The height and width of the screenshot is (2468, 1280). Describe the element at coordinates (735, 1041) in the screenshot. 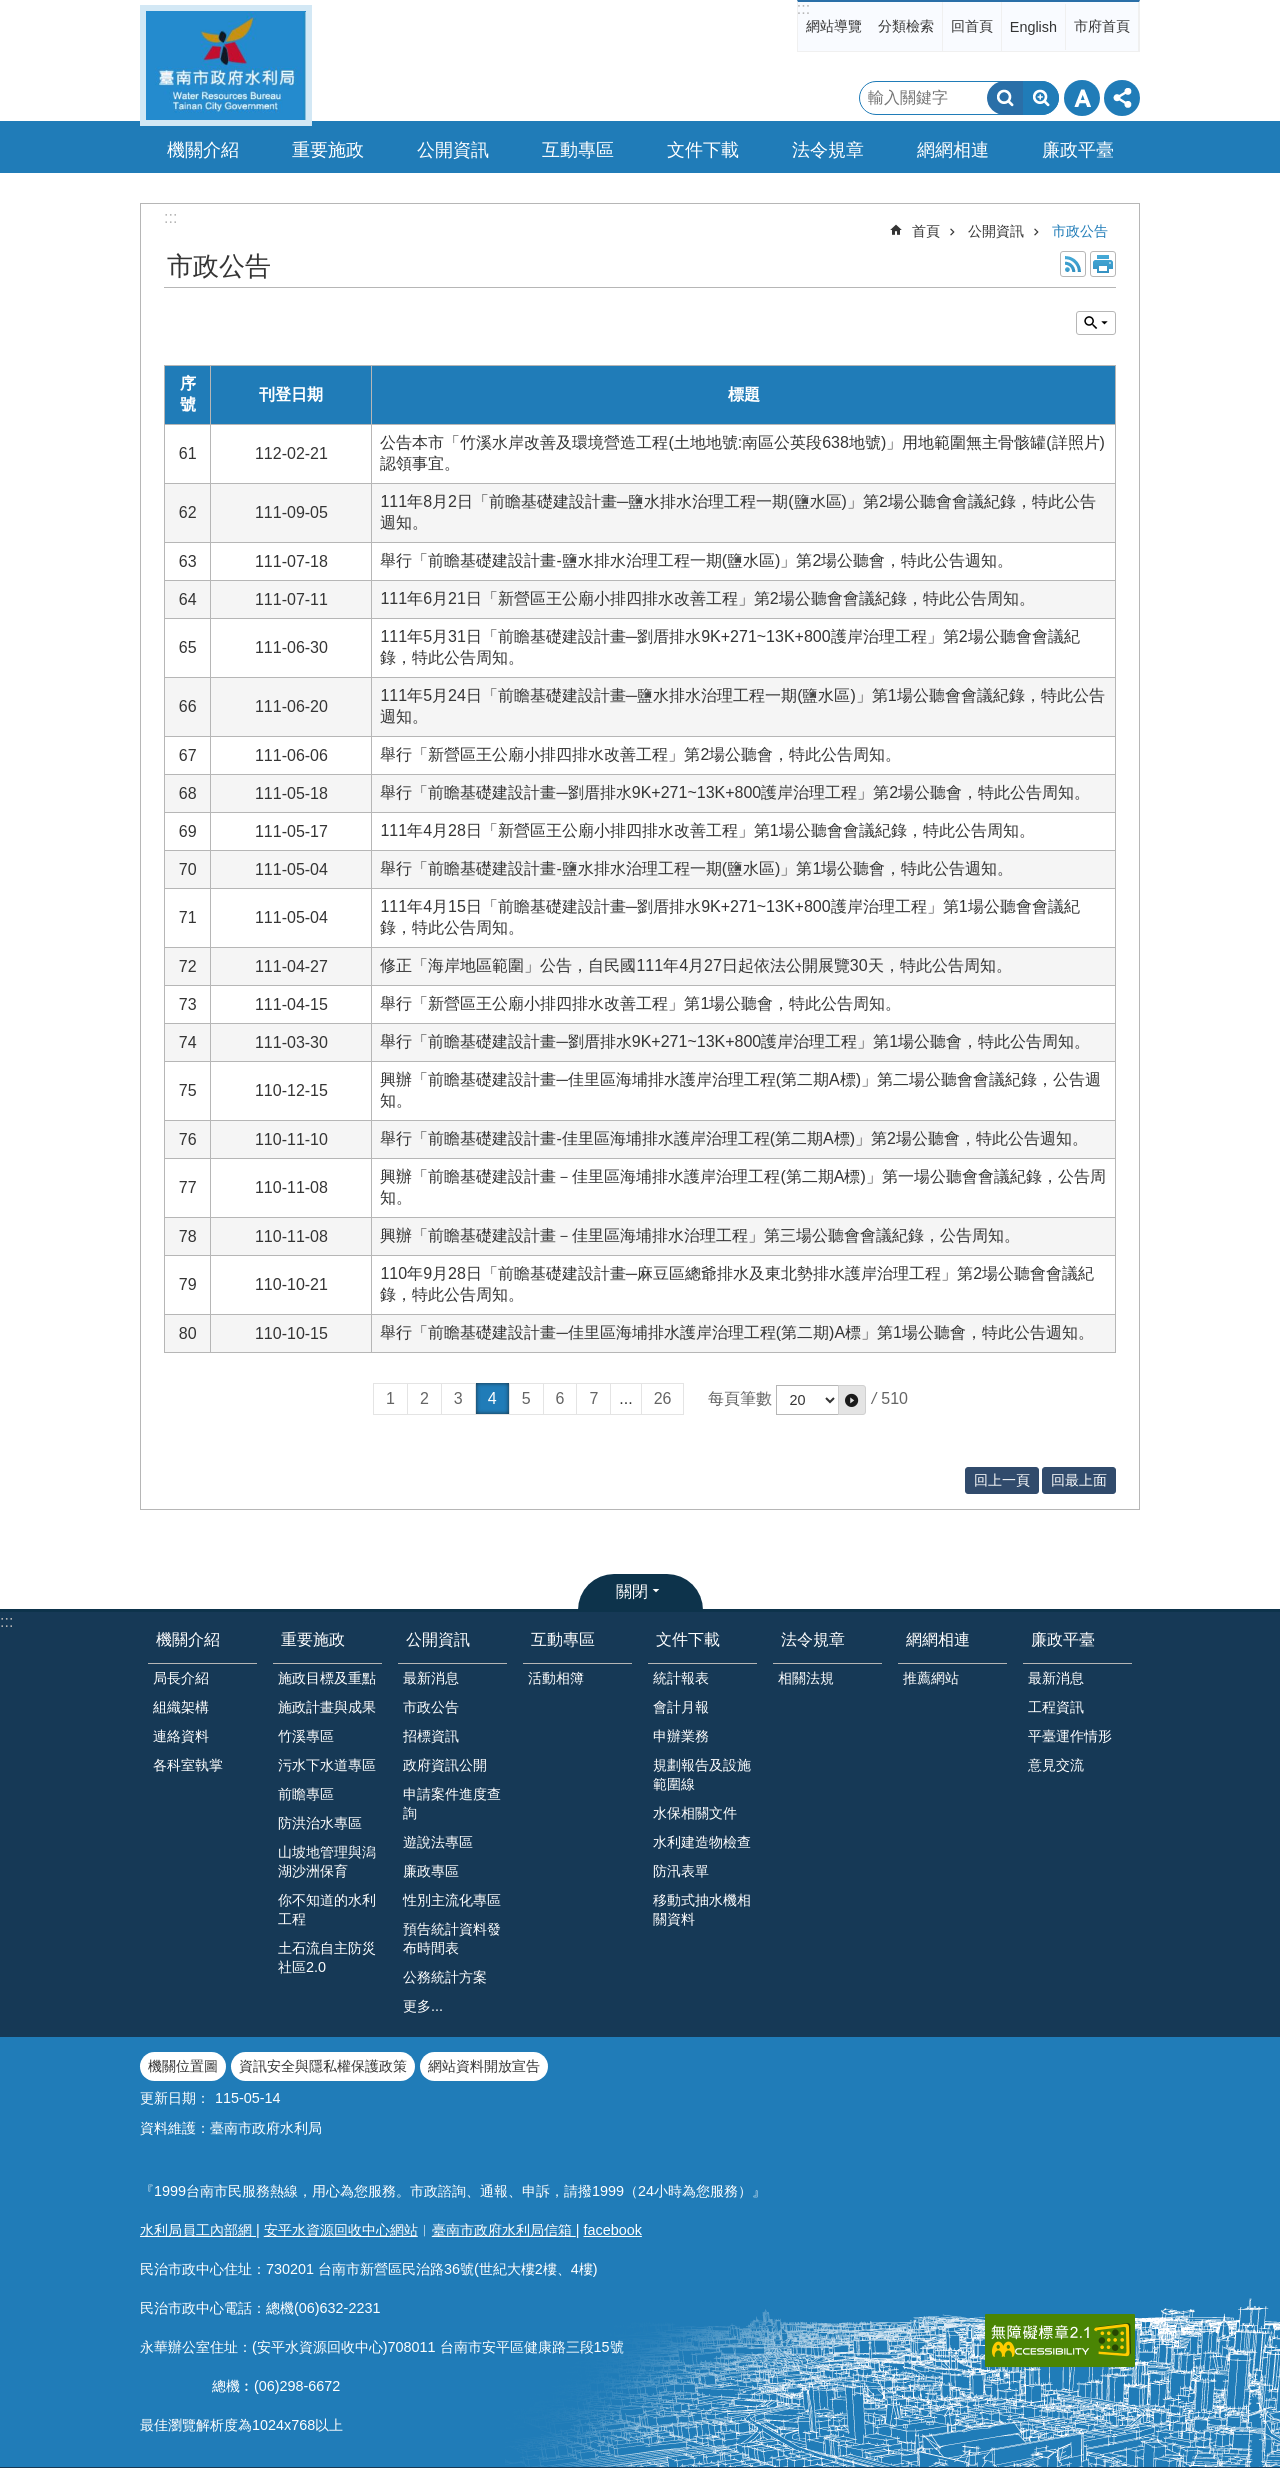

I see `舉行「前瞻基礎建設計畫─劉厝排水9K+271~13K+800護岸治理工程」第1場公聽會，特此公告周知。` at that location.